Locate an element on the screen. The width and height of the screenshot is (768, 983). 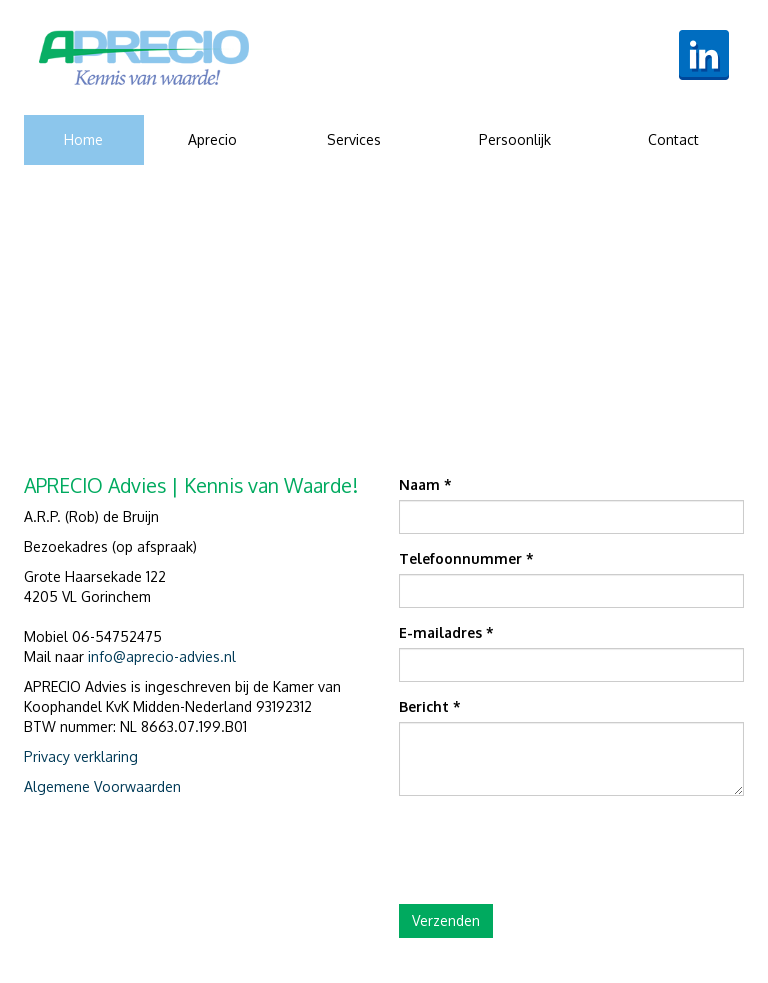
Algemene Voorwaarden [document] is located at coordinates (102, 786).